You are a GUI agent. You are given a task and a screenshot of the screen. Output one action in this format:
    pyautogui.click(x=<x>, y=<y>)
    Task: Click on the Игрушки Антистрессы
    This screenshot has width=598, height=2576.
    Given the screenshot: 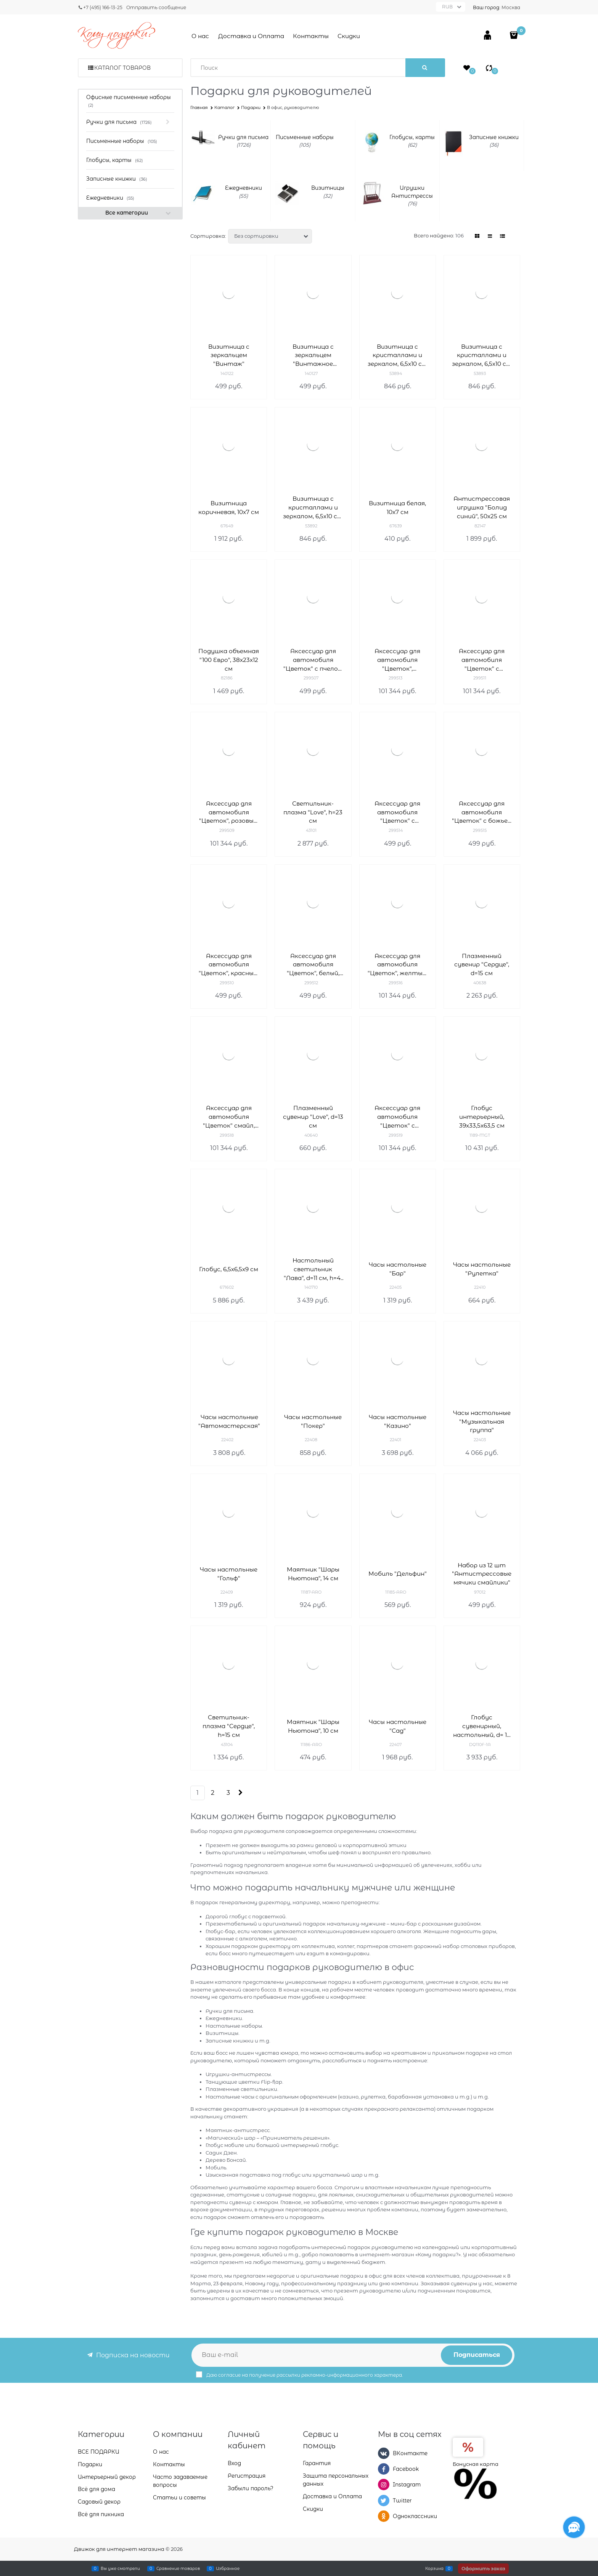 What is the action you would take?
    pyautogui.click(x=412, y=192)
    